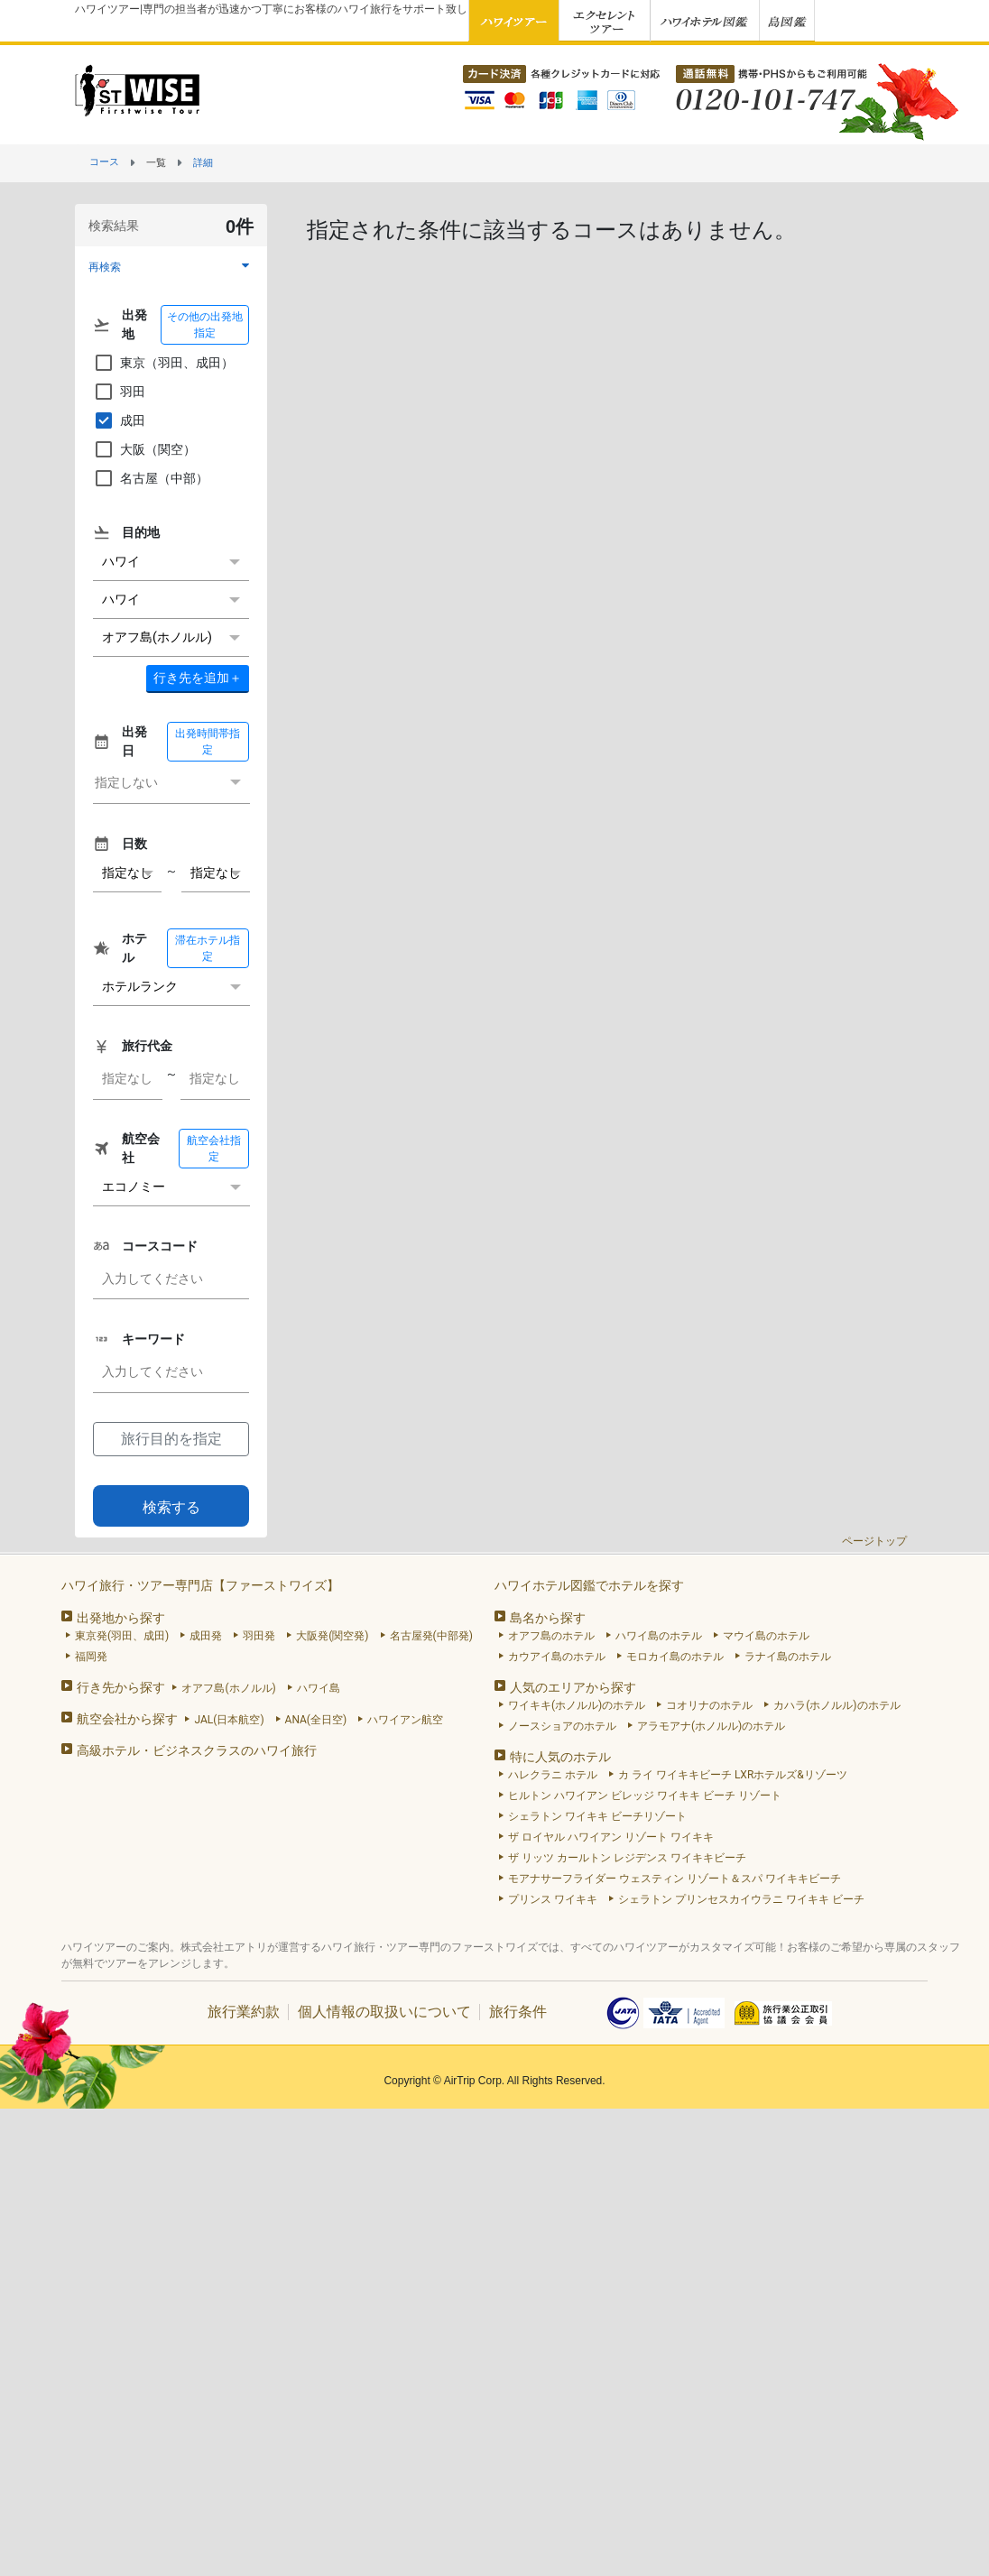  What do you see at coordinates (205, 324) in the screenshot?
I see `その他の出発地指定` at bounding box center [205, 324].